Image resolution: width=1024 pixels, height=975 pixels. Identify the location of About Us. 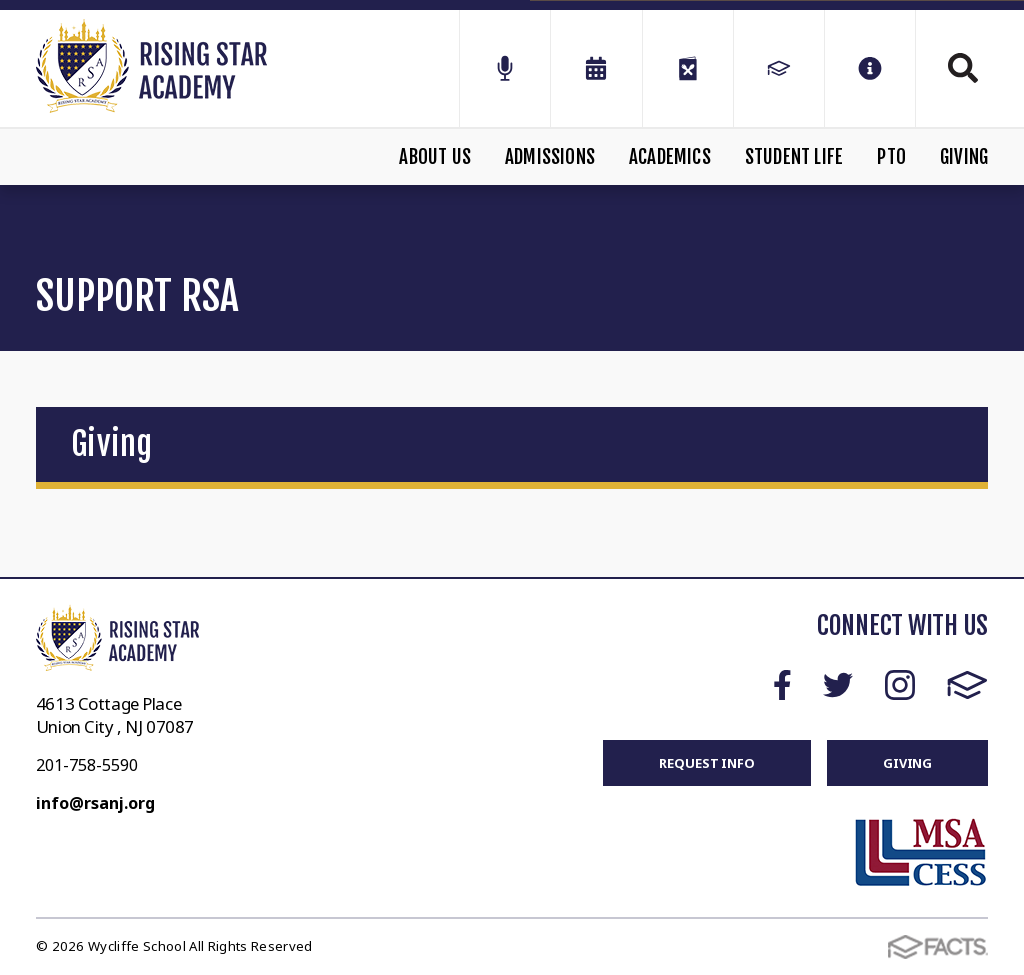
(435, 157).